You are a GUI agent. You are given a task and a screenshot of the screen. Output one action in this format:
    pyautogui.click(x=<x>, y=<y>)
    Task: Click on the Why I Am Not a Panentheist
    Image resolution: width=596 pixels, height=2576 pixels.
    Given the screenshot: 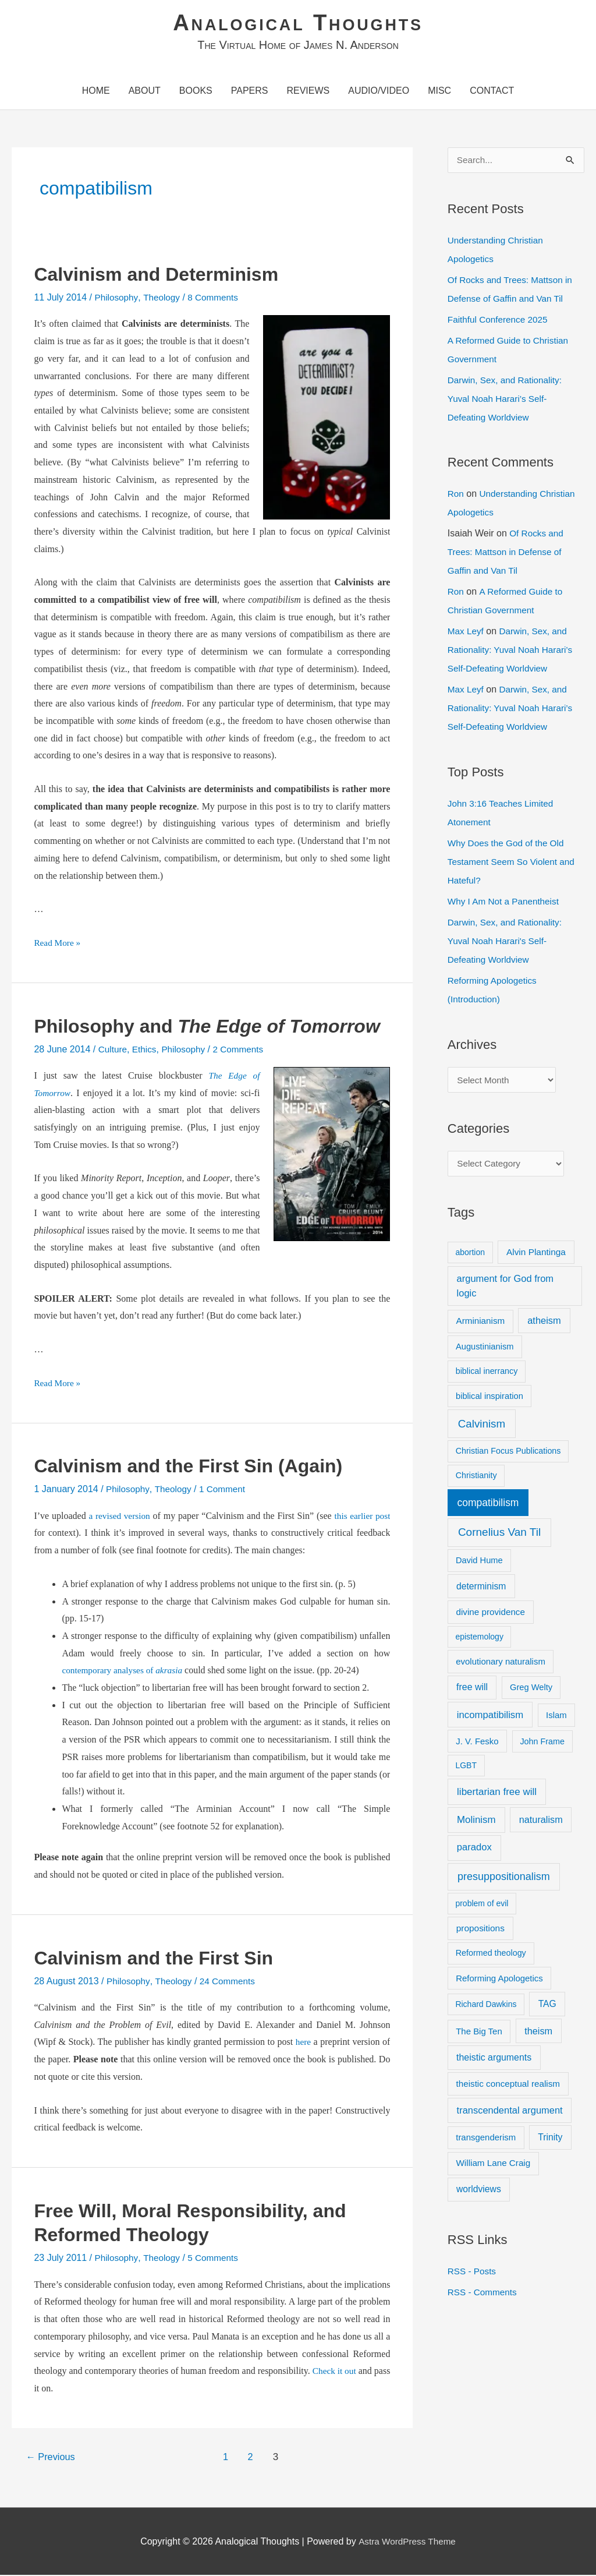 What is the action you would take?
    pyautogui.click(x=506, y=902)
    